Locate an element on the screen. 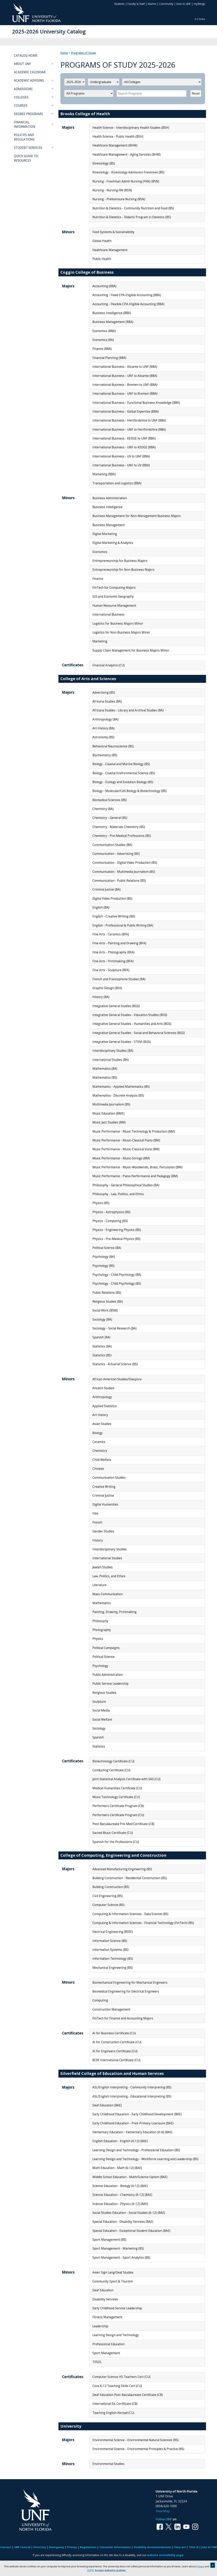 This screenshot has height=2576, width=217. Mechanical Engineering (BS) is located at coordinates (112, 1968).